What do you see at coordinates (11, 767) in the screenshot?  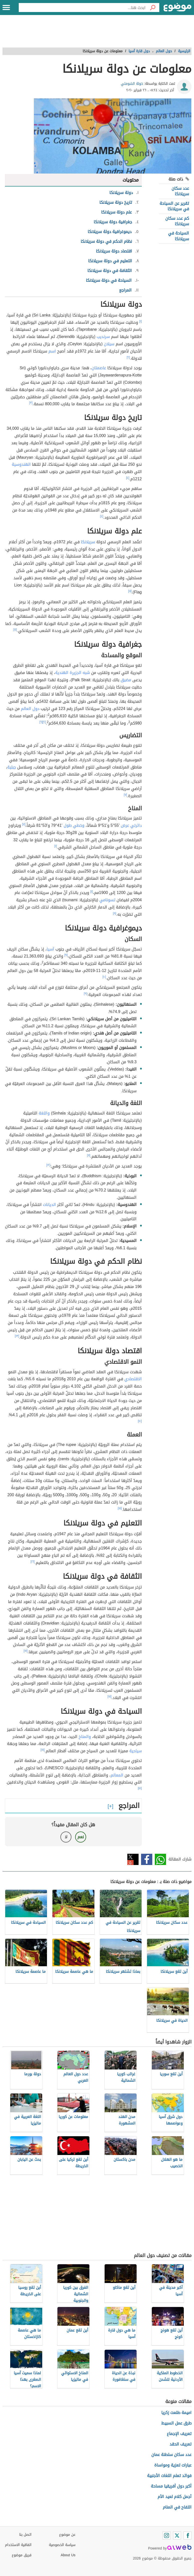 I see `جبلية` at bounding box center [11, 767].